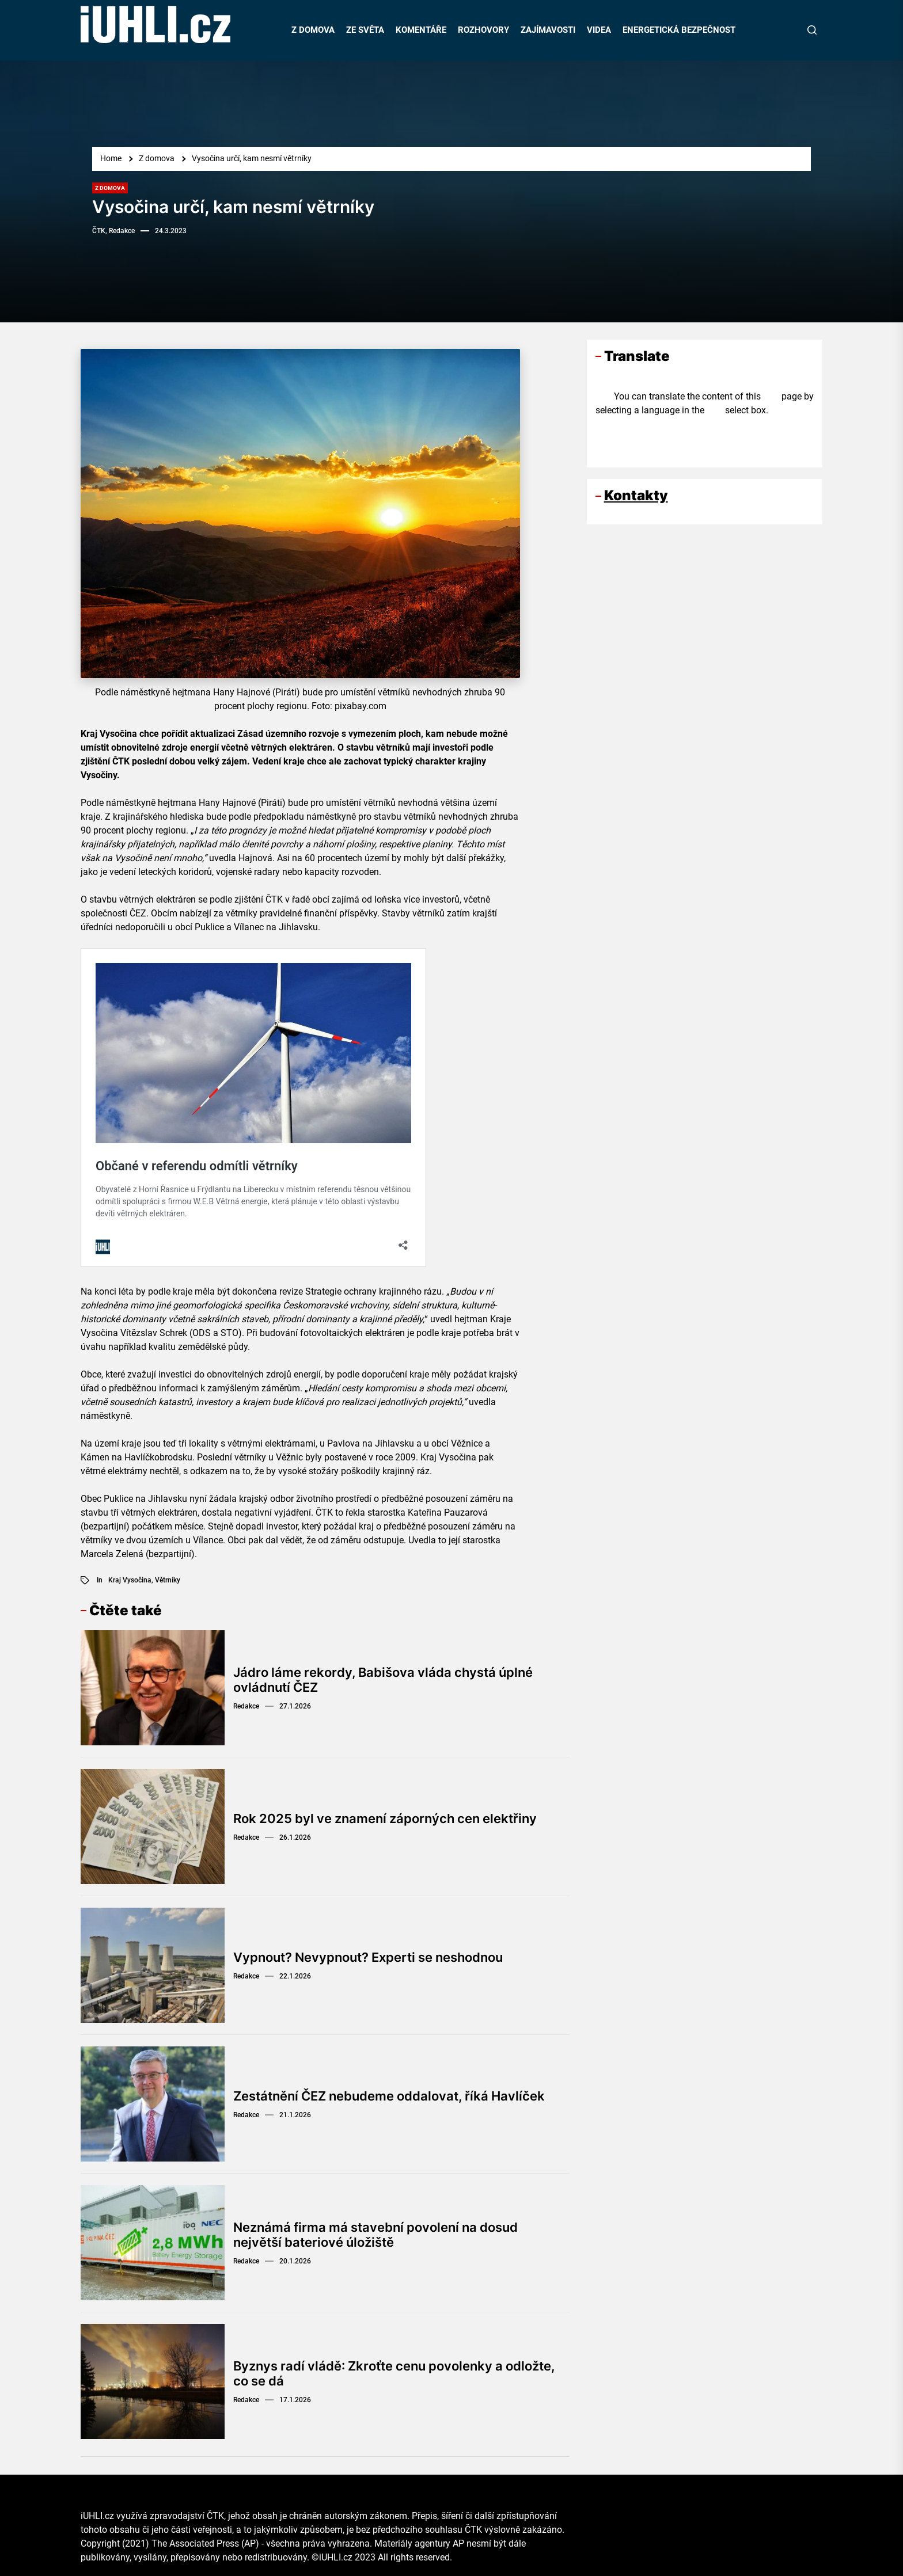 The height and width of the screenshot is (2576, 903). Describe the element at coordinates (636, 495) in the screenshot. I see `Kontakty` at that location.